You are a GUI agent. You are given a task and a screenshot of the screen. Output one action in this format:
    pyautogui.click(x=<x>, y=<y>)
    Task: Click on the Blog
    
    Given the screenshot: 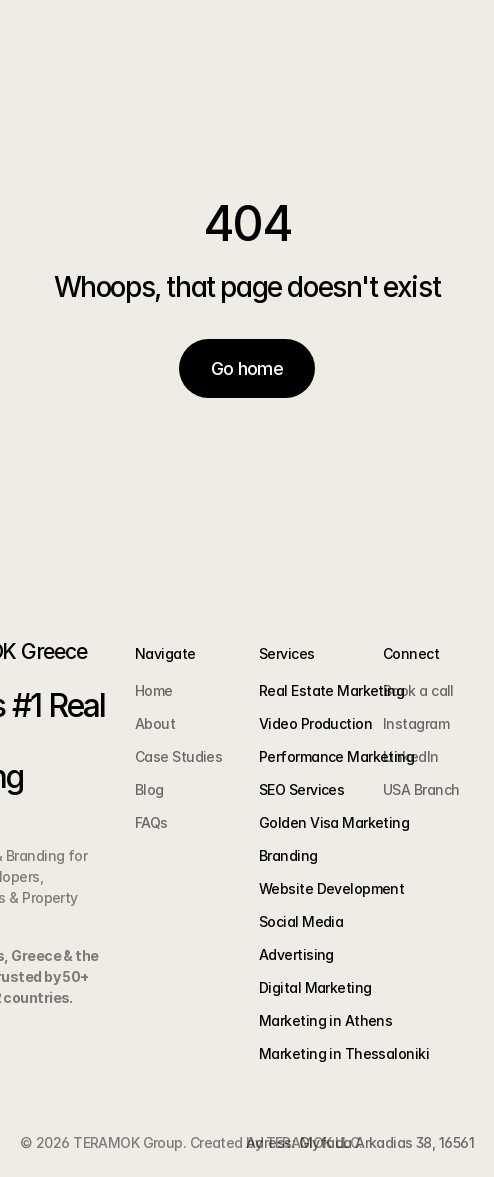 What is the action you would take?
    pyautogui.click(x=149, y=789)
    